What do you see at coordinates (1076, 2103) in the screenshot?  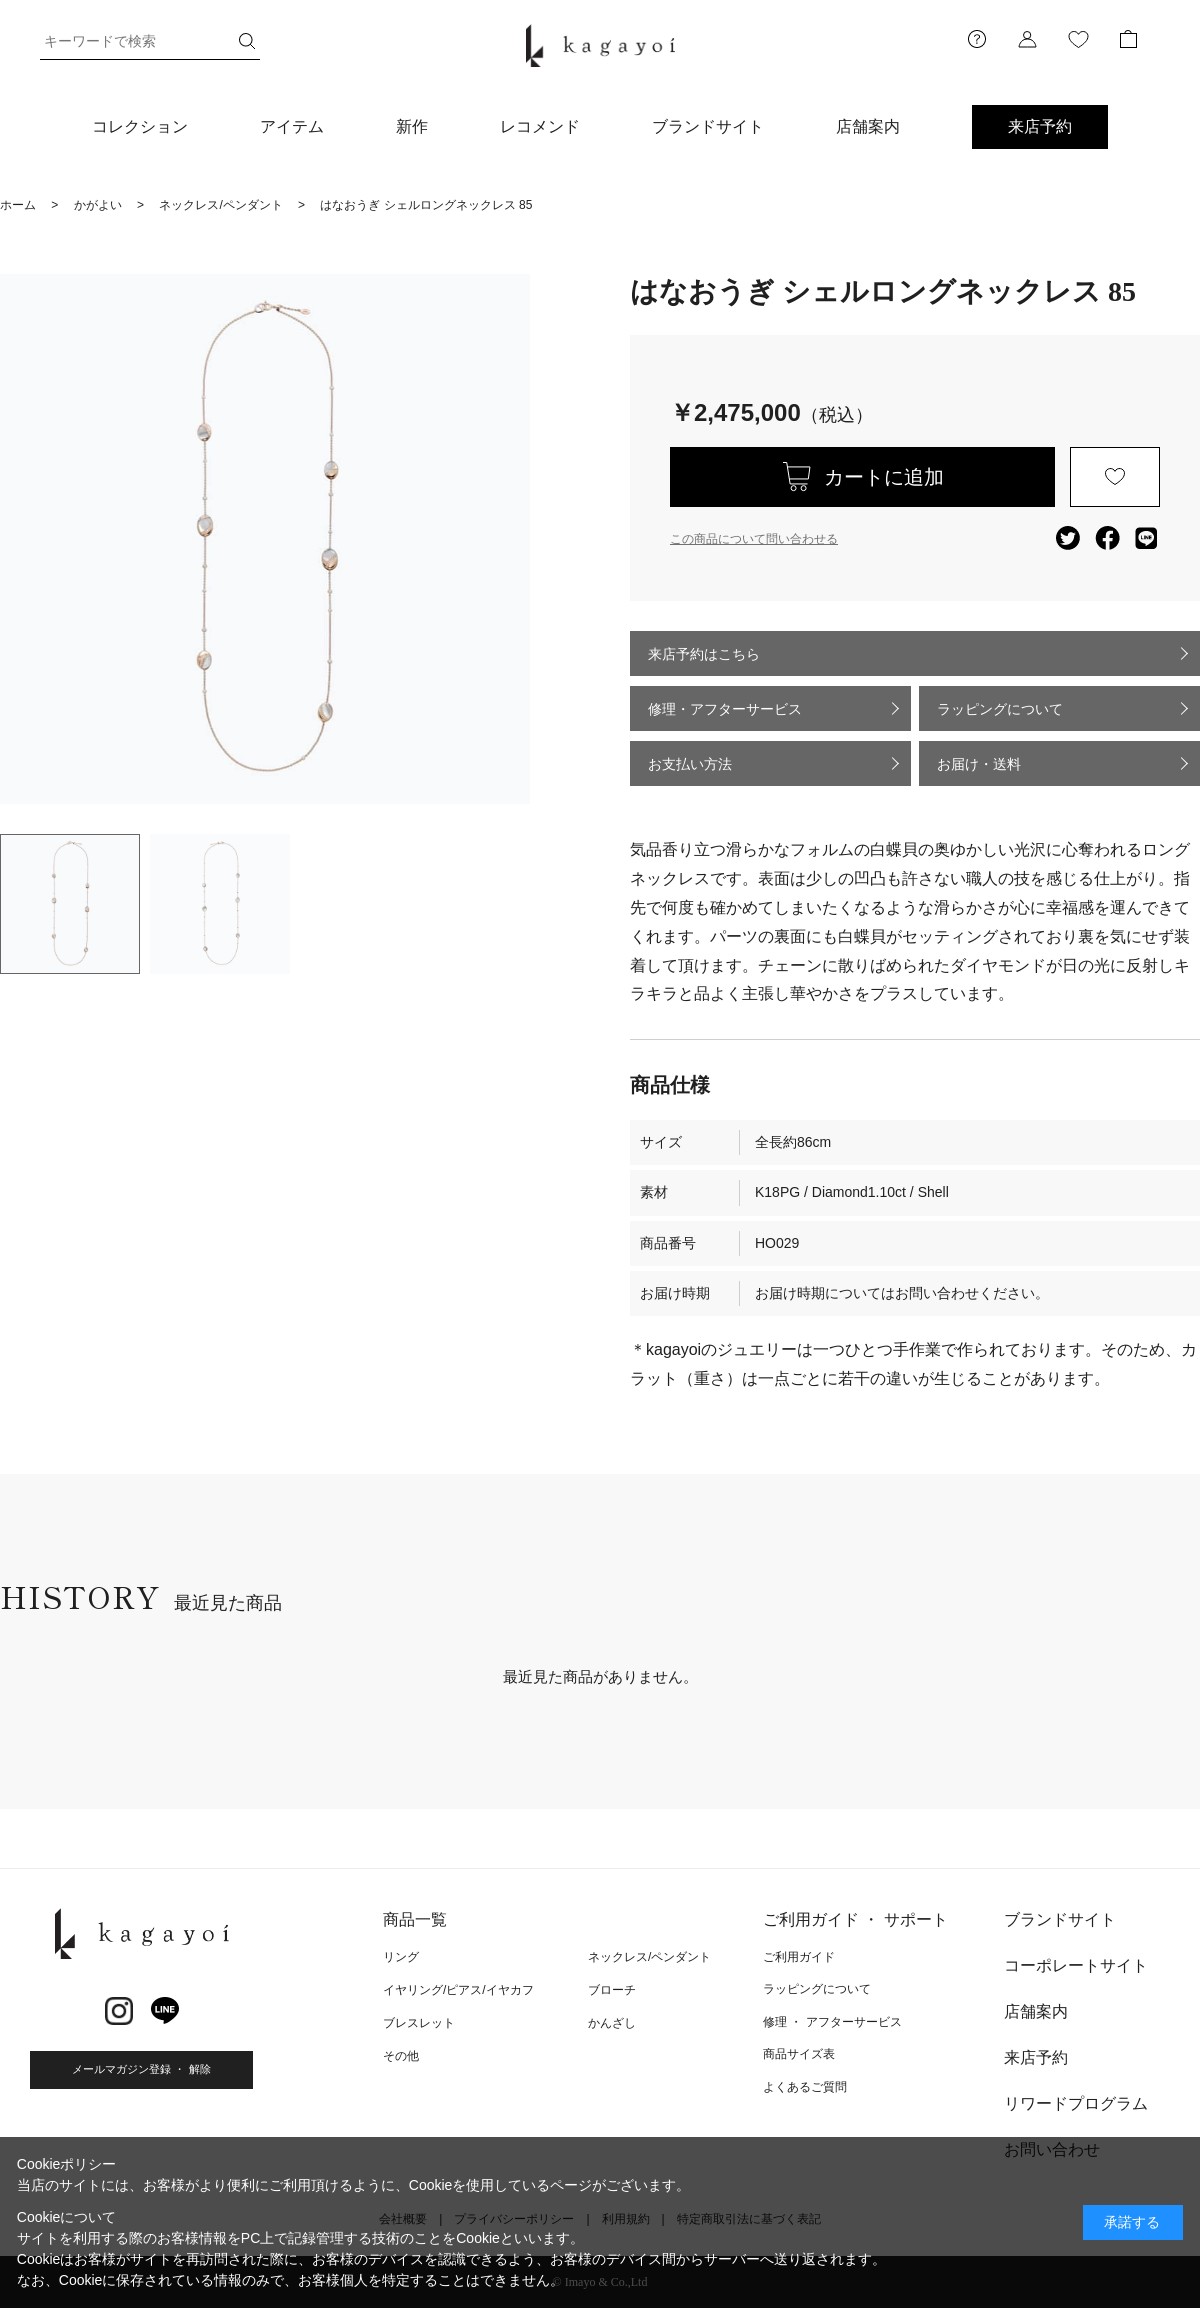 I see `リワードプログラム` at bounding box center [1076, 2103].